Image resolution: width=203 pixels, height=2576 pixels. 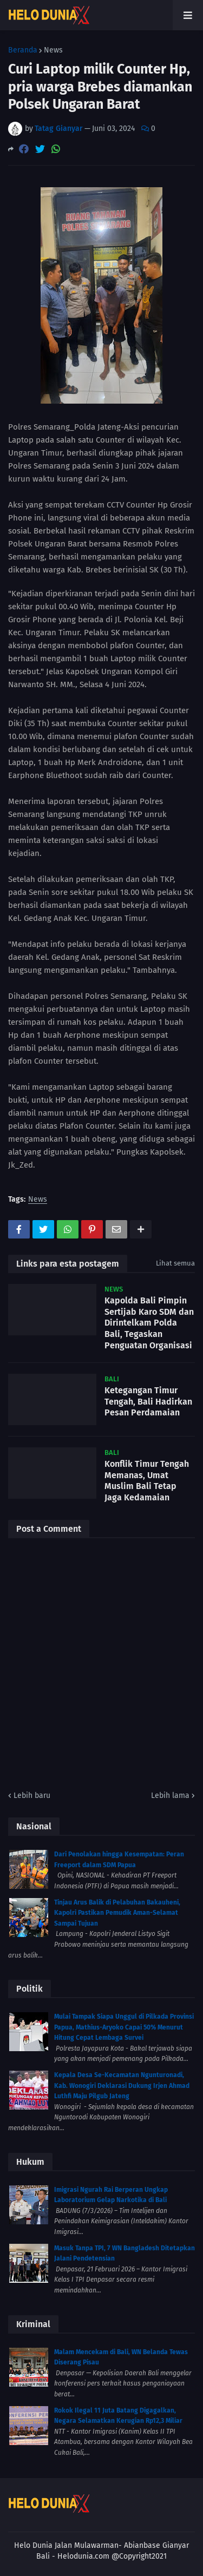 What do you see at coordinates (148, 1401) in the screenshot?
I see `Ketegangan Timur Tengah, Bali Hadirkan Pesan Perdamaian` at bounding box center [148, 1401].